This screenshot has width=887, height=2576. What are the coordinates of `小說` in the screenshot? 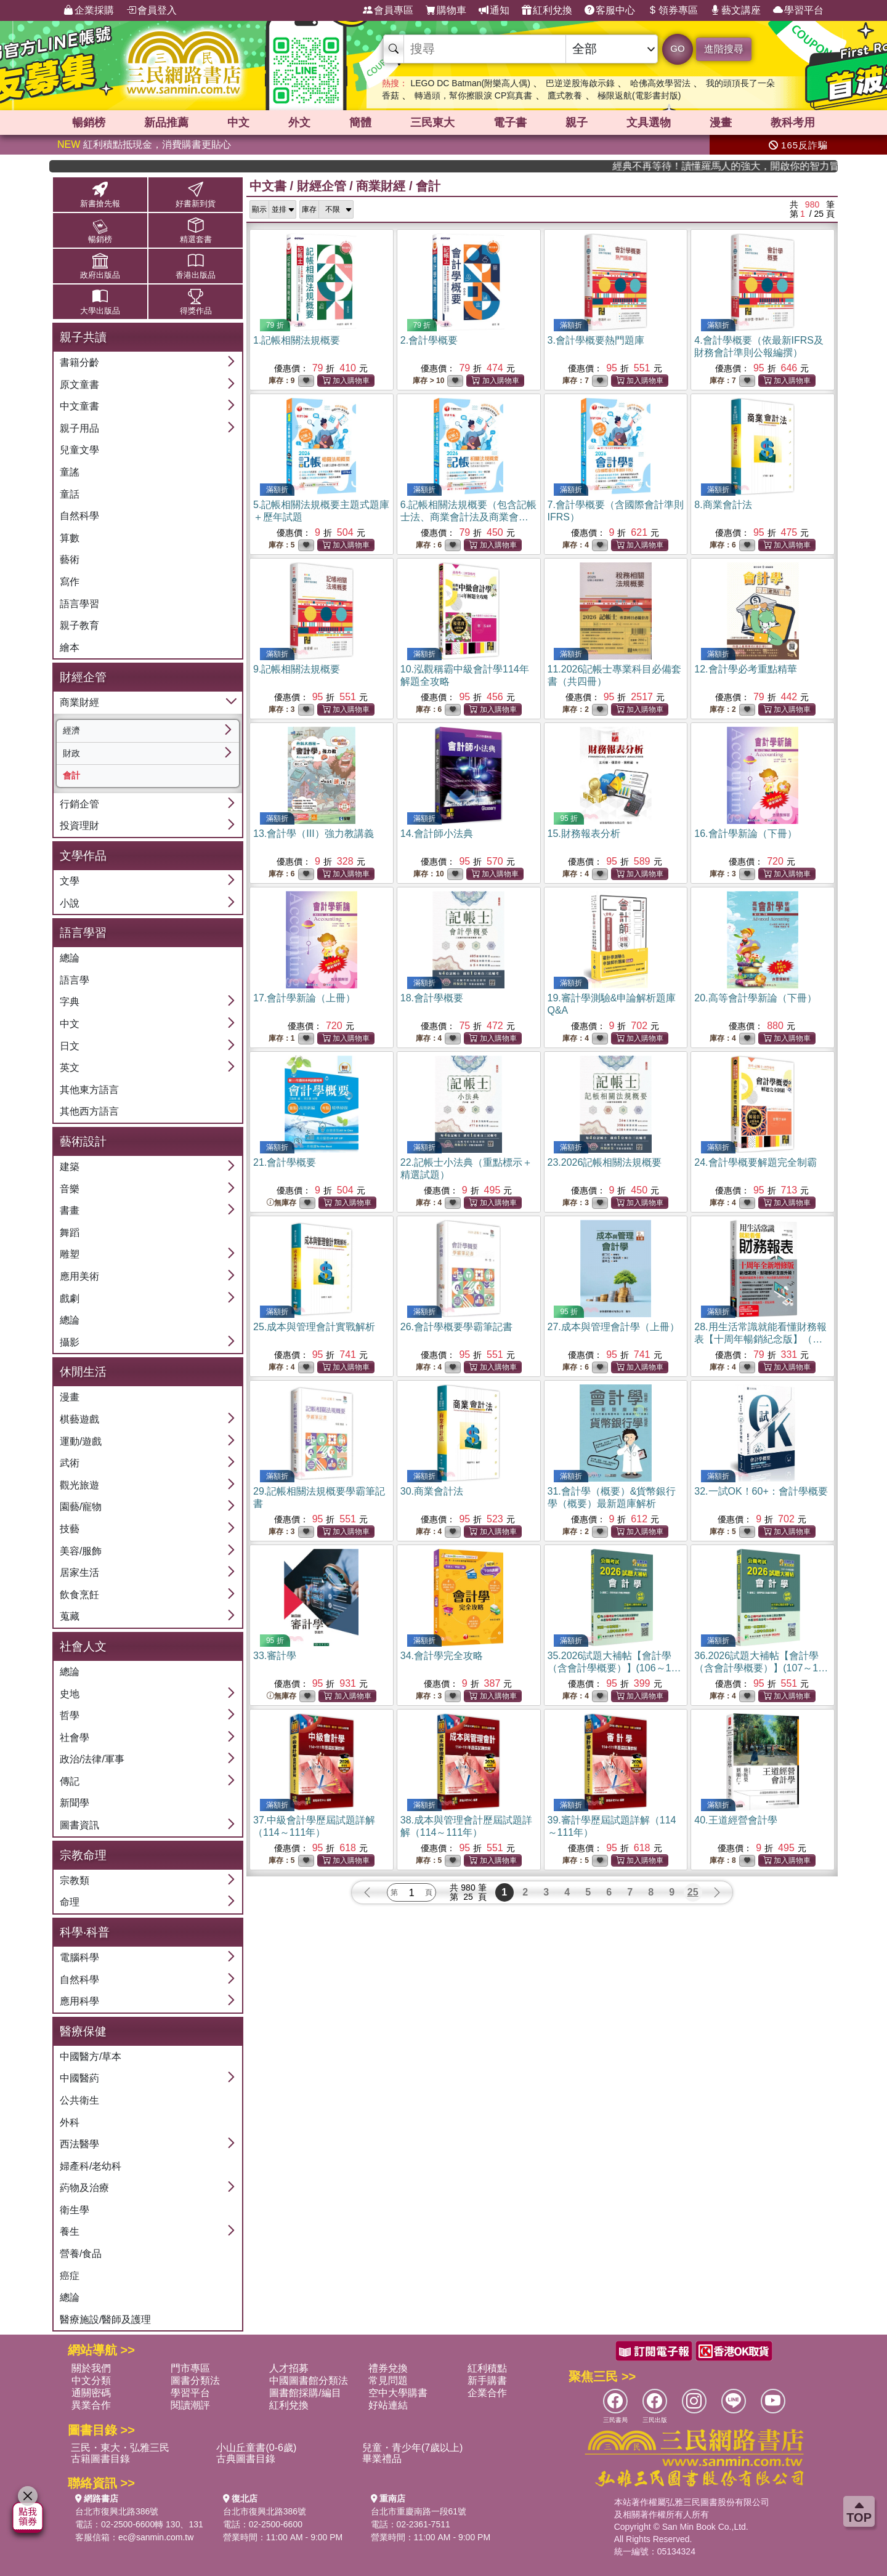 It's located at (69, 903).